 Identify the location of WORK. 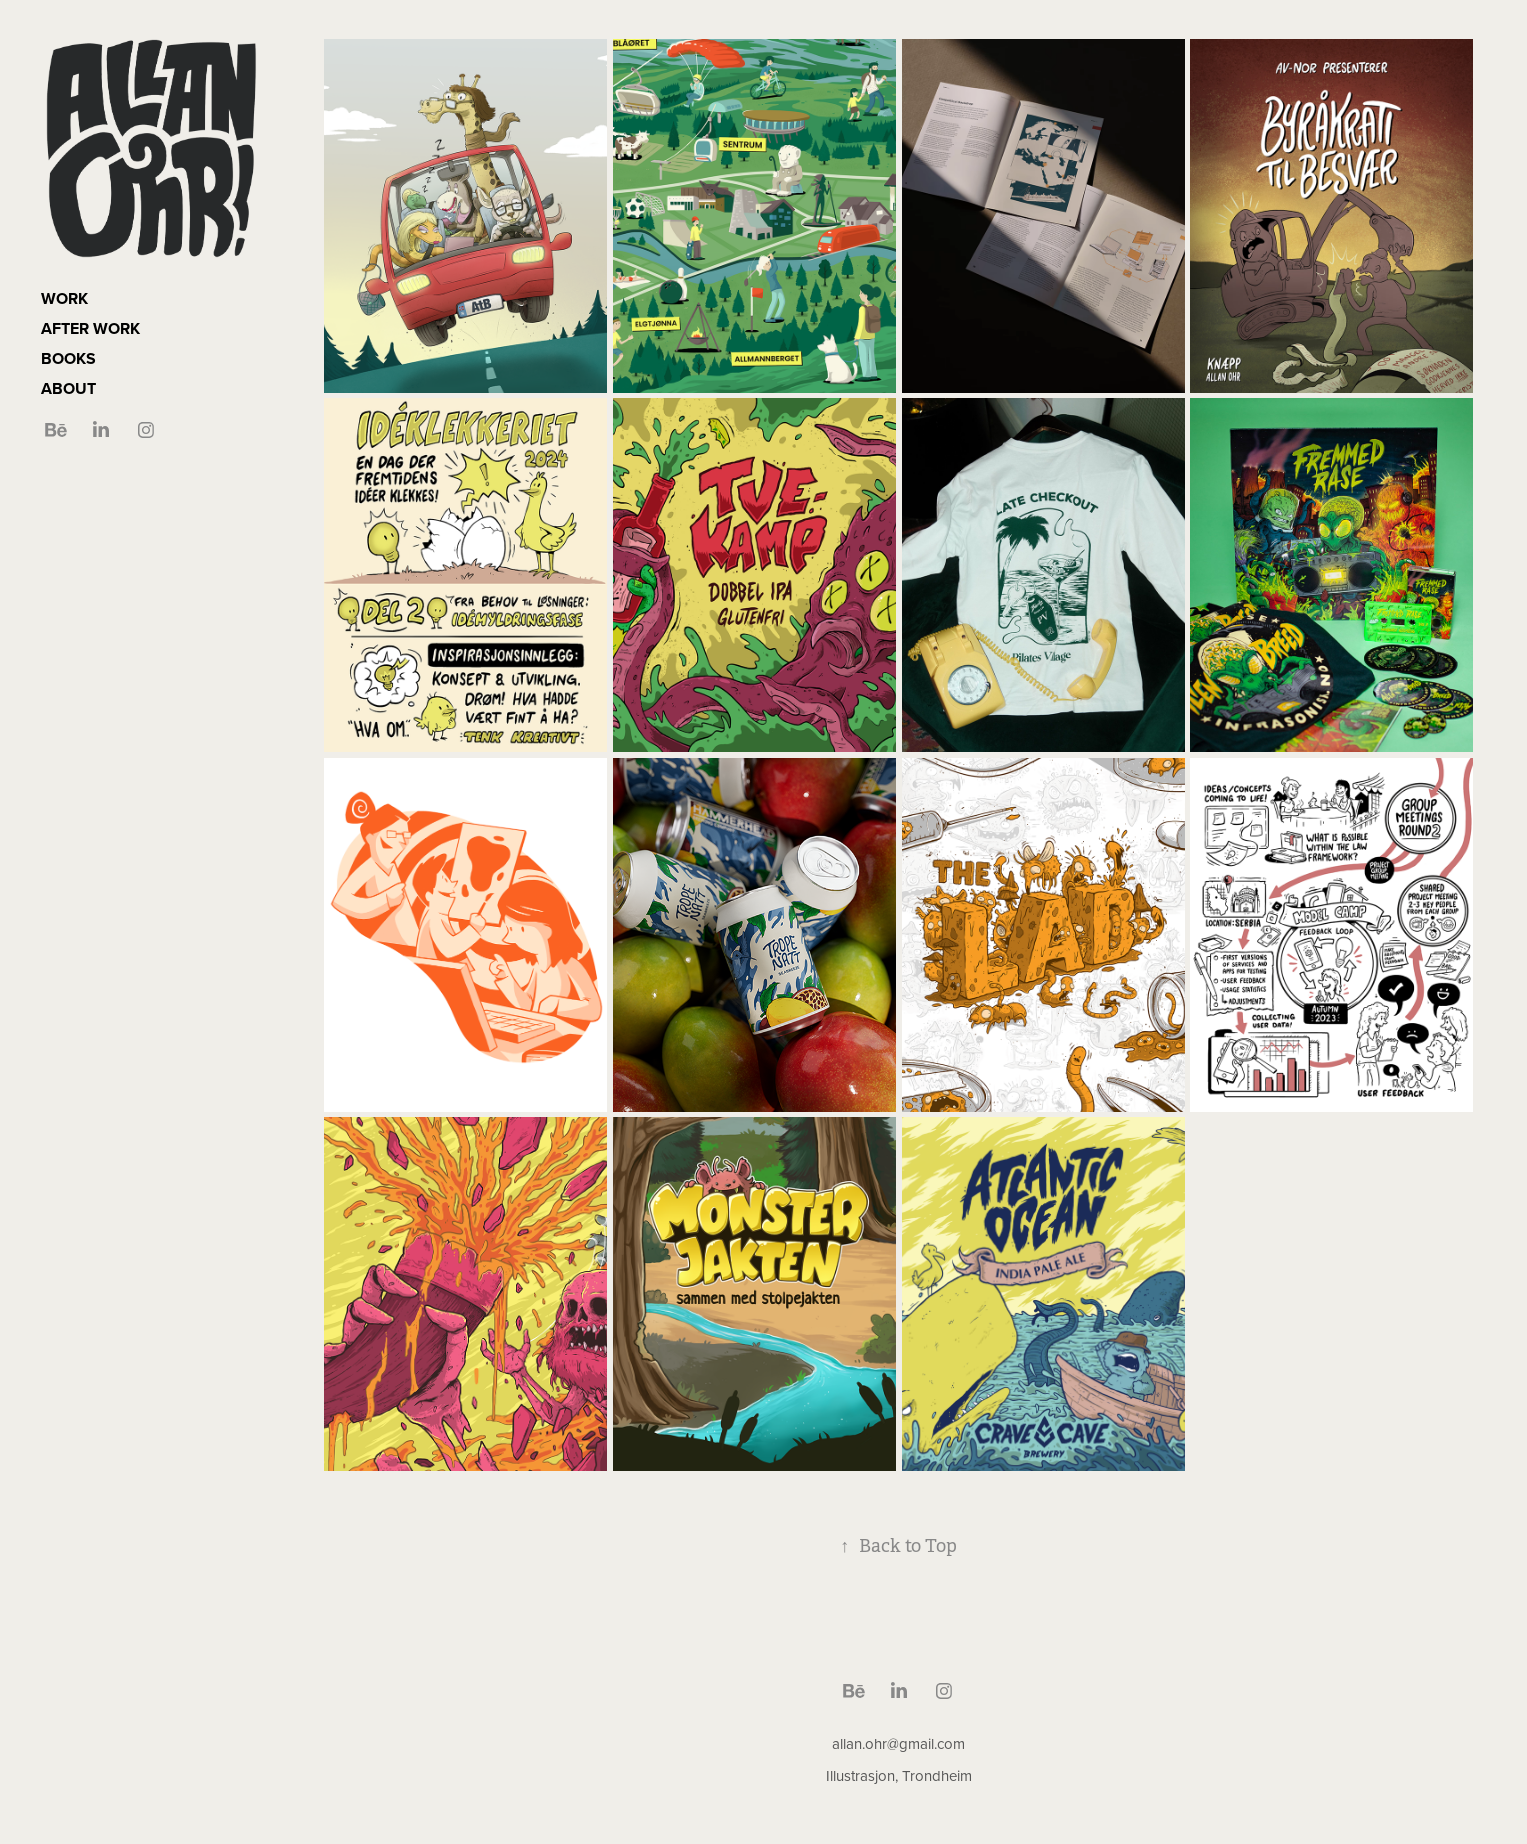
(64, 298).